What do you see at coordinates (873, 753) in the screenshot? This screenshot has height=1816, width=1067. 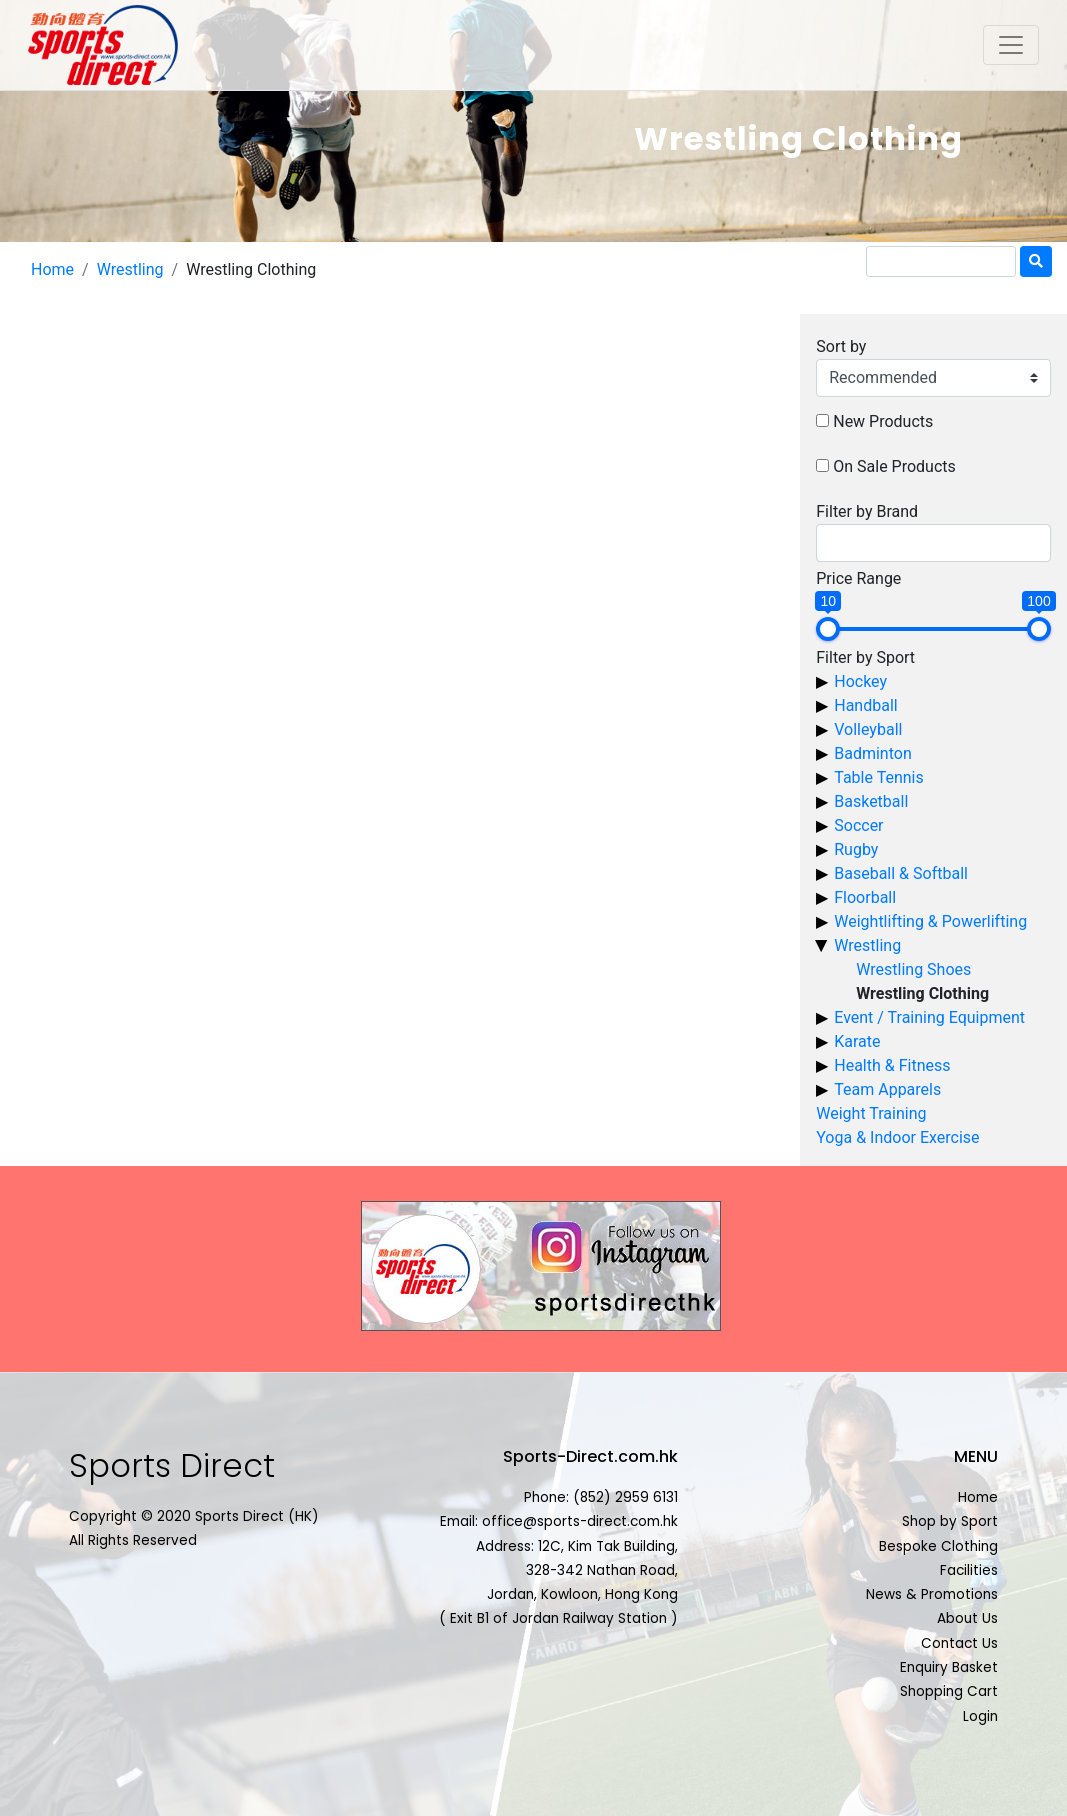 I see `Badminton` at bounding box center [873, 753].